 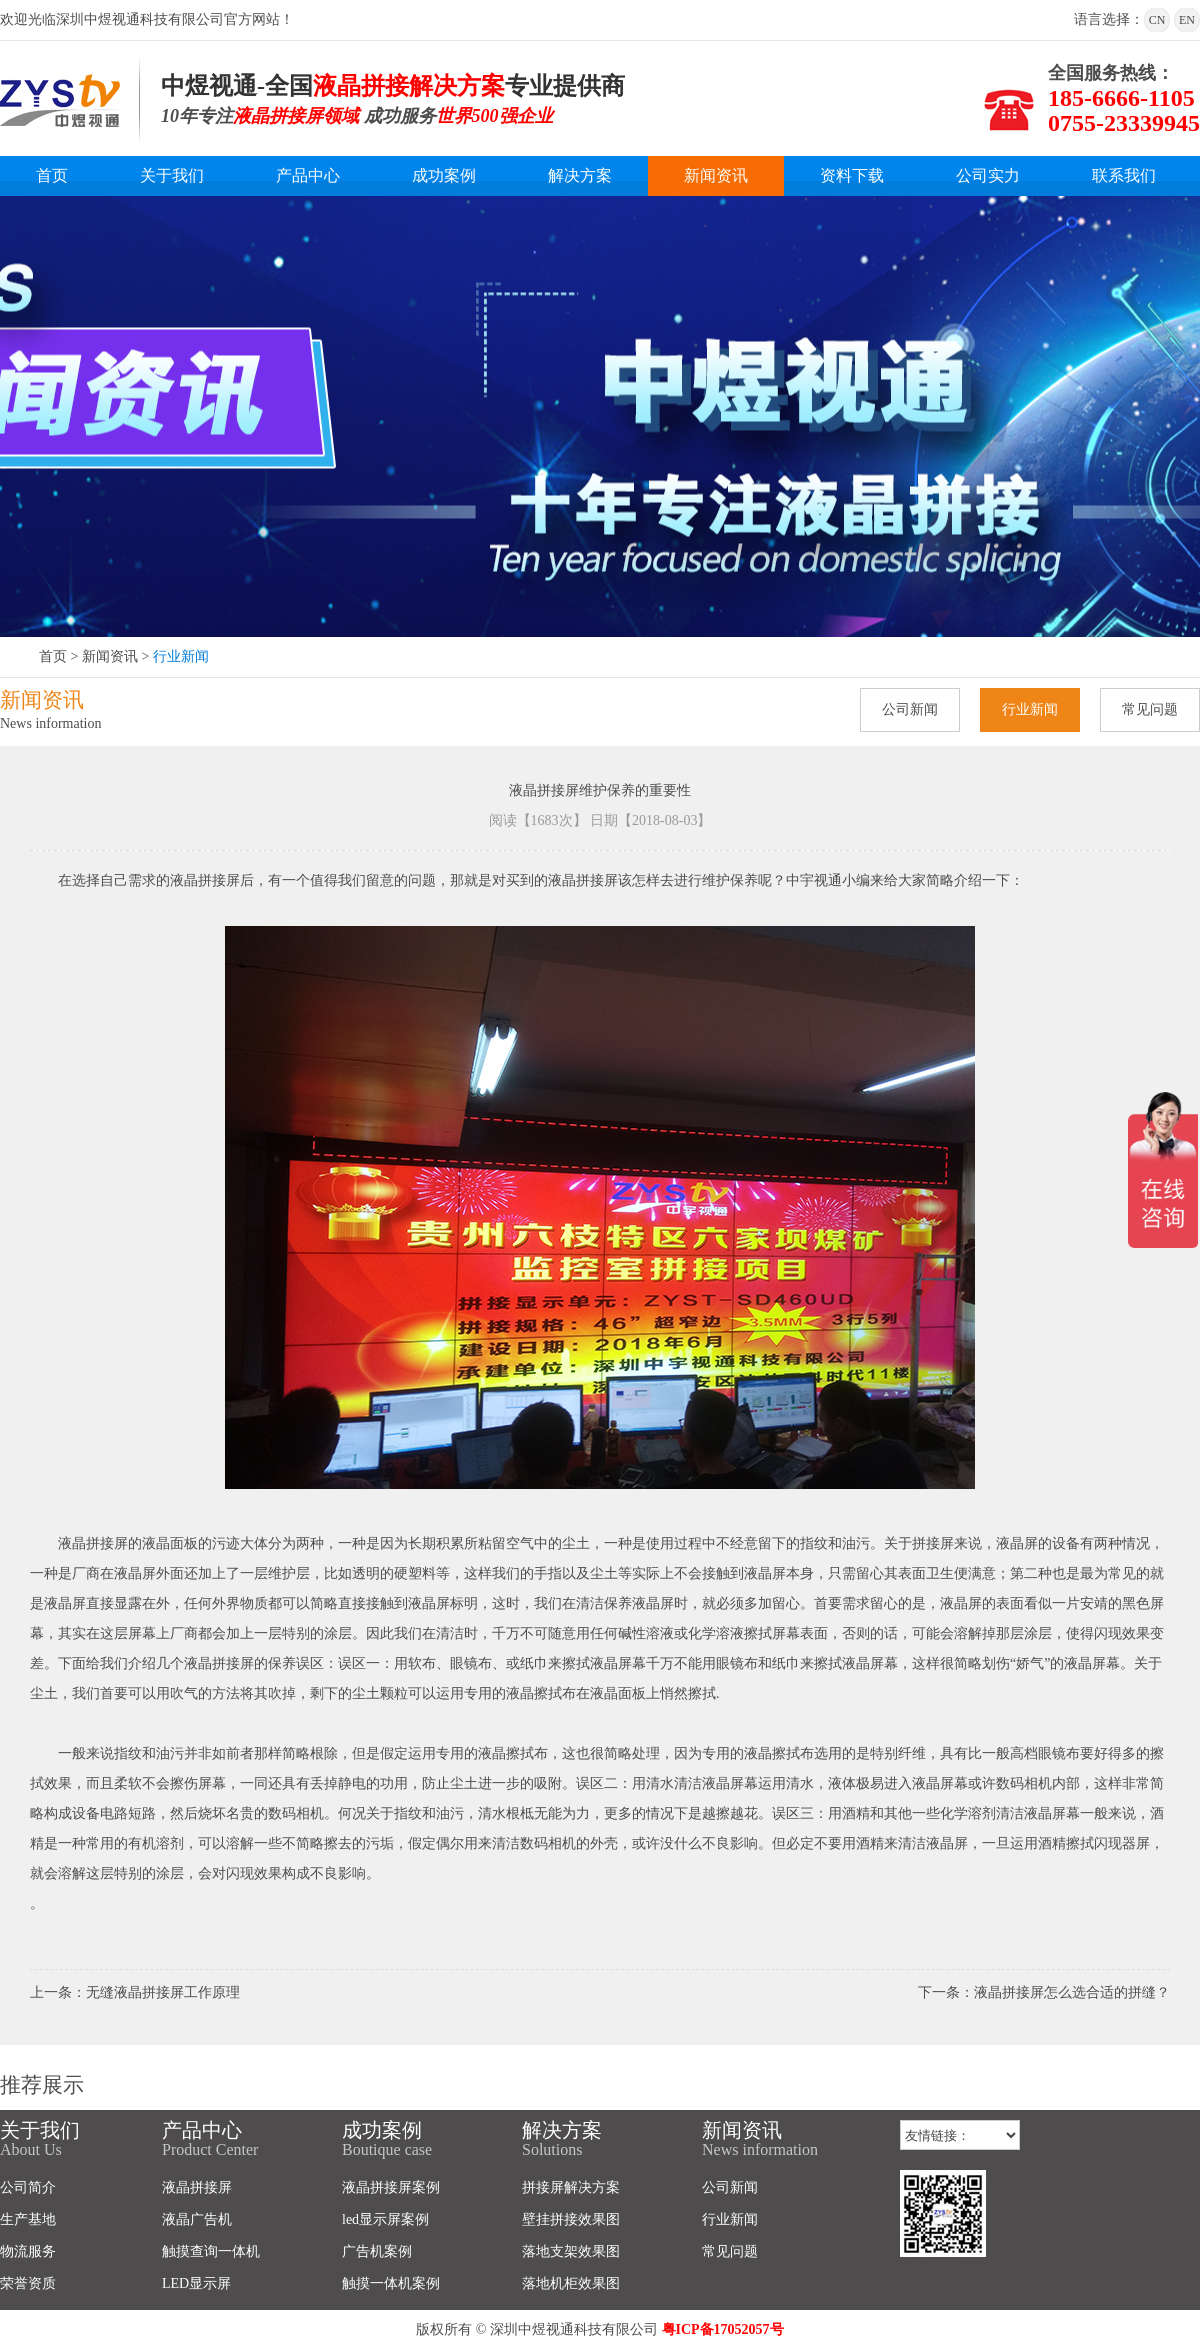 What do you see at coordinates (377, 2251) in the screenshot?
I see `广告机案例` at bounding box center [377, 2251].